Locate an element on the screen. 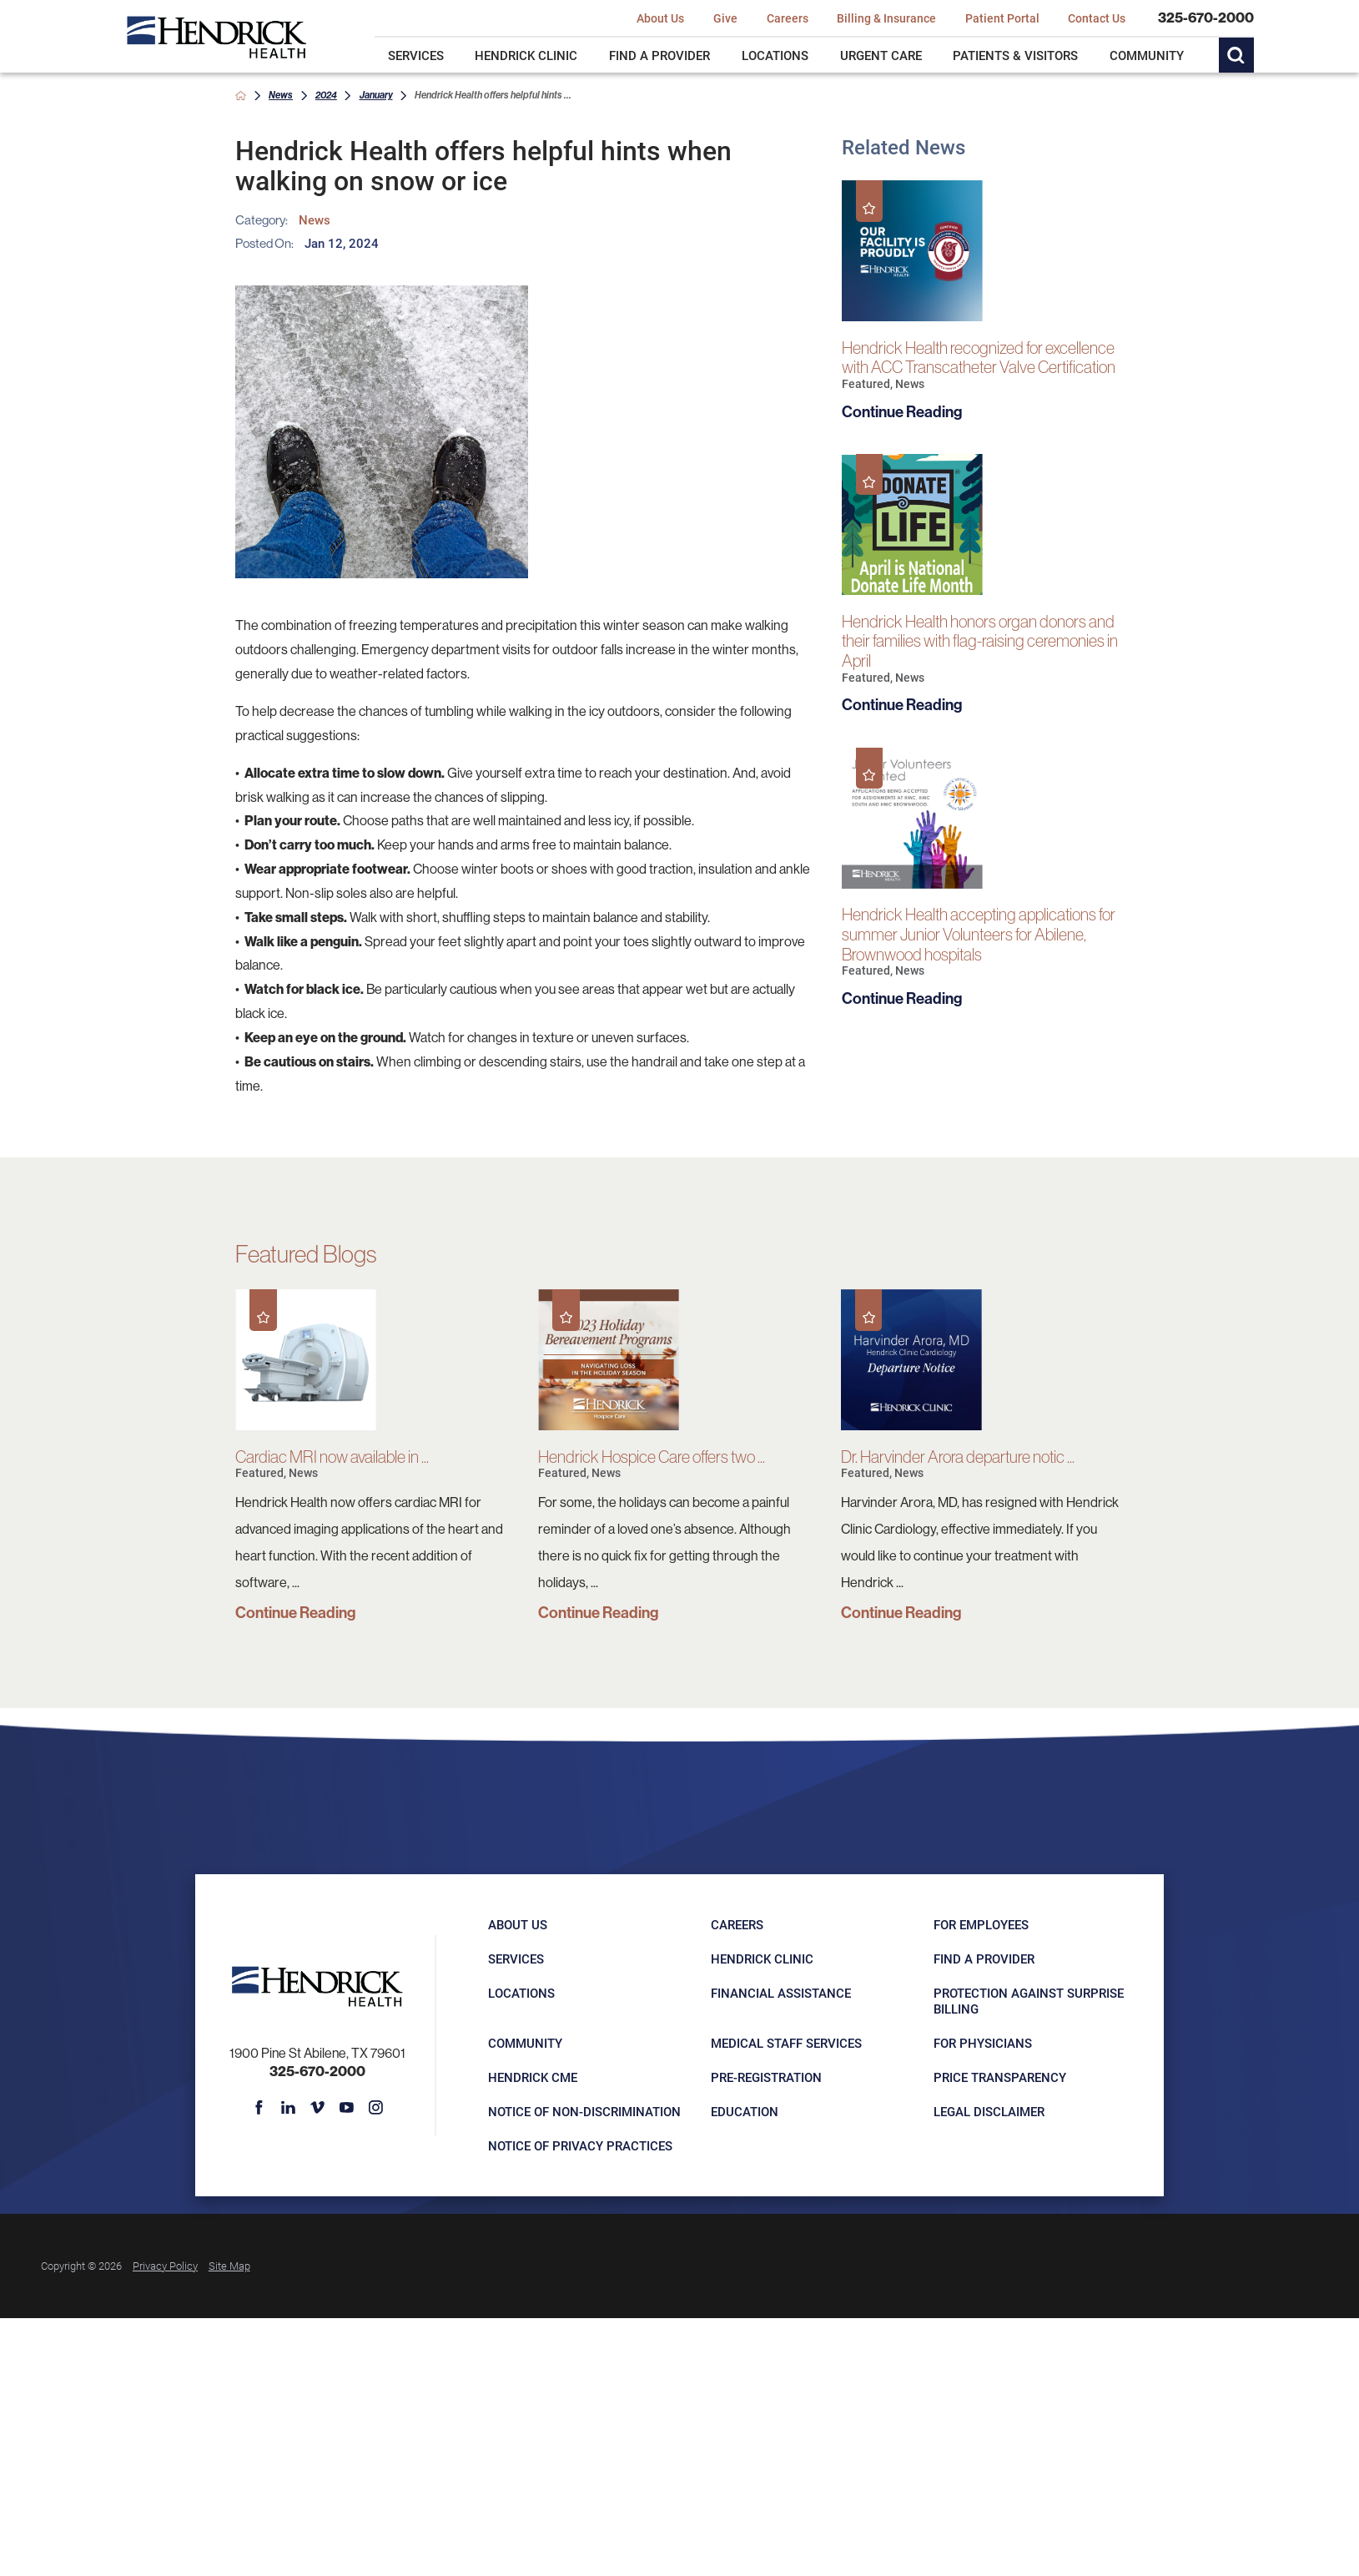  Price Transparency is located at coordinates (1000, 2077).